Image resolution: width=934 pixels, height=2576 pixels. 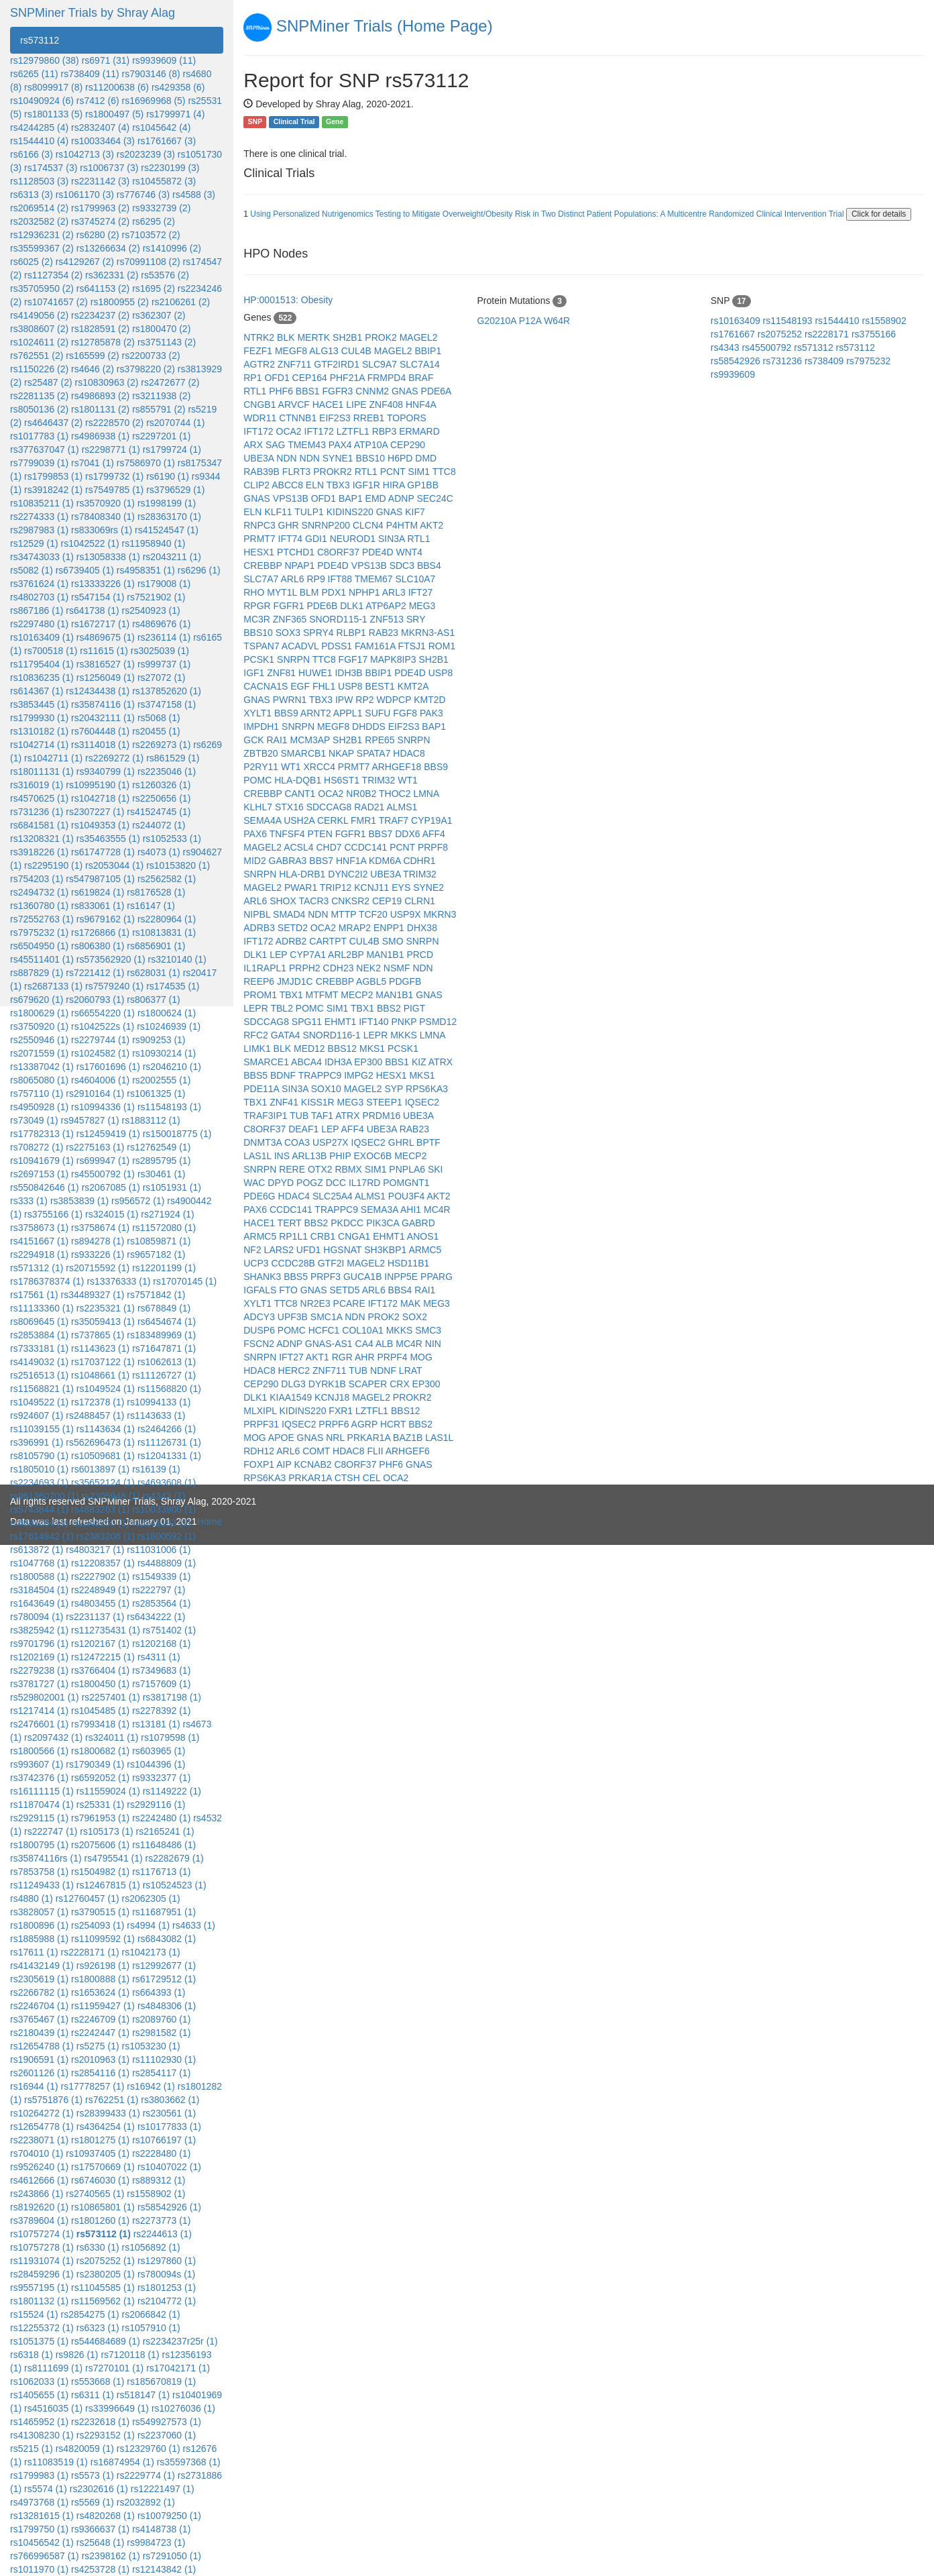 I want to click on rs2248949 (1), so click(x=100, y=1590).